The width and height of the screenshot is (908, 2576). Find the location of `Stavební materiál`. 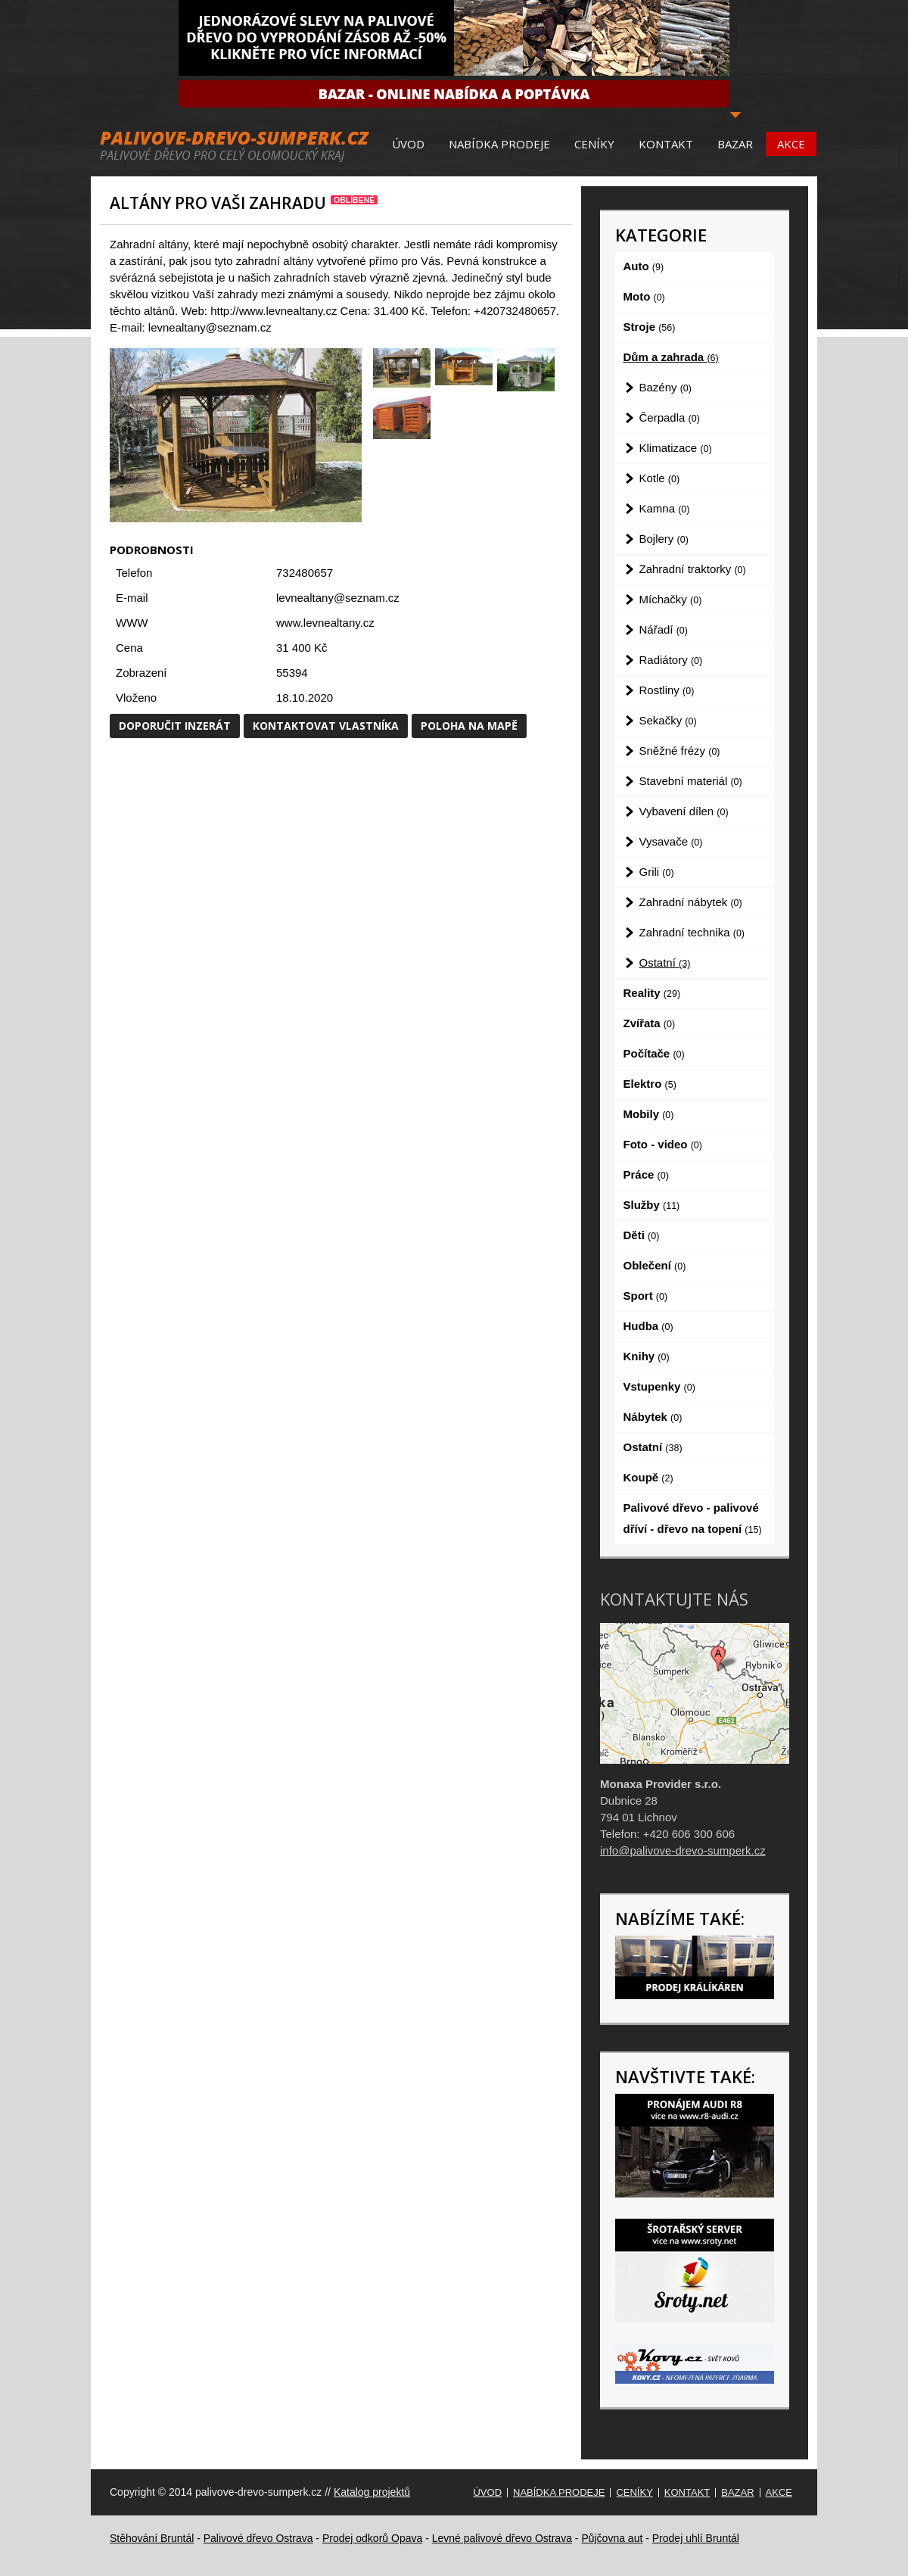

Stavební materiál is located at coordinates (690, 780).